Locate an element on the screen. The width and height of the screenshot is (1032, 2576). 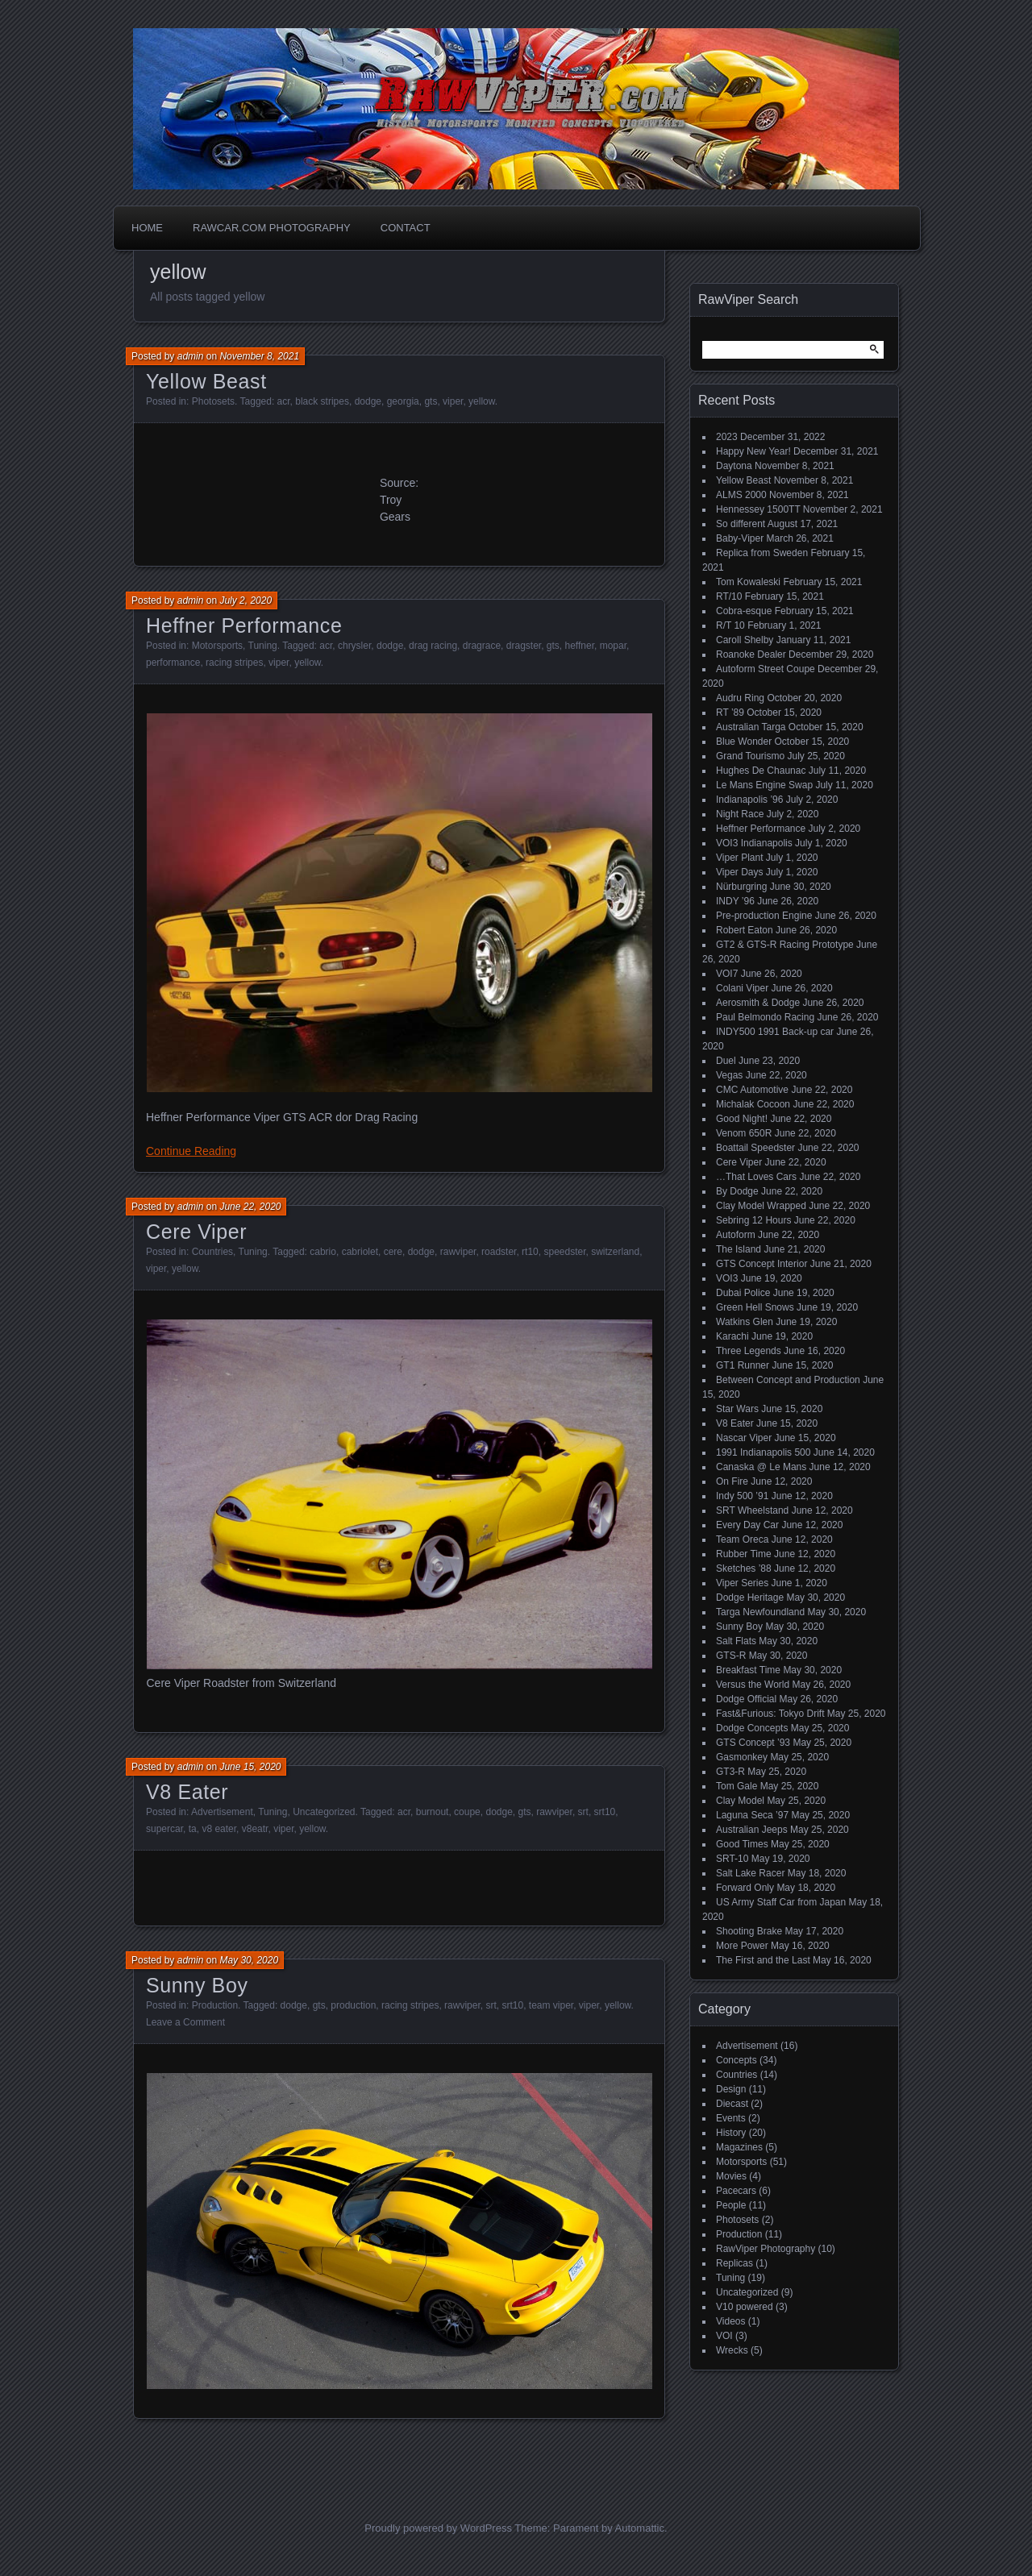
Pacecars is located at coordinates (736, 2190).